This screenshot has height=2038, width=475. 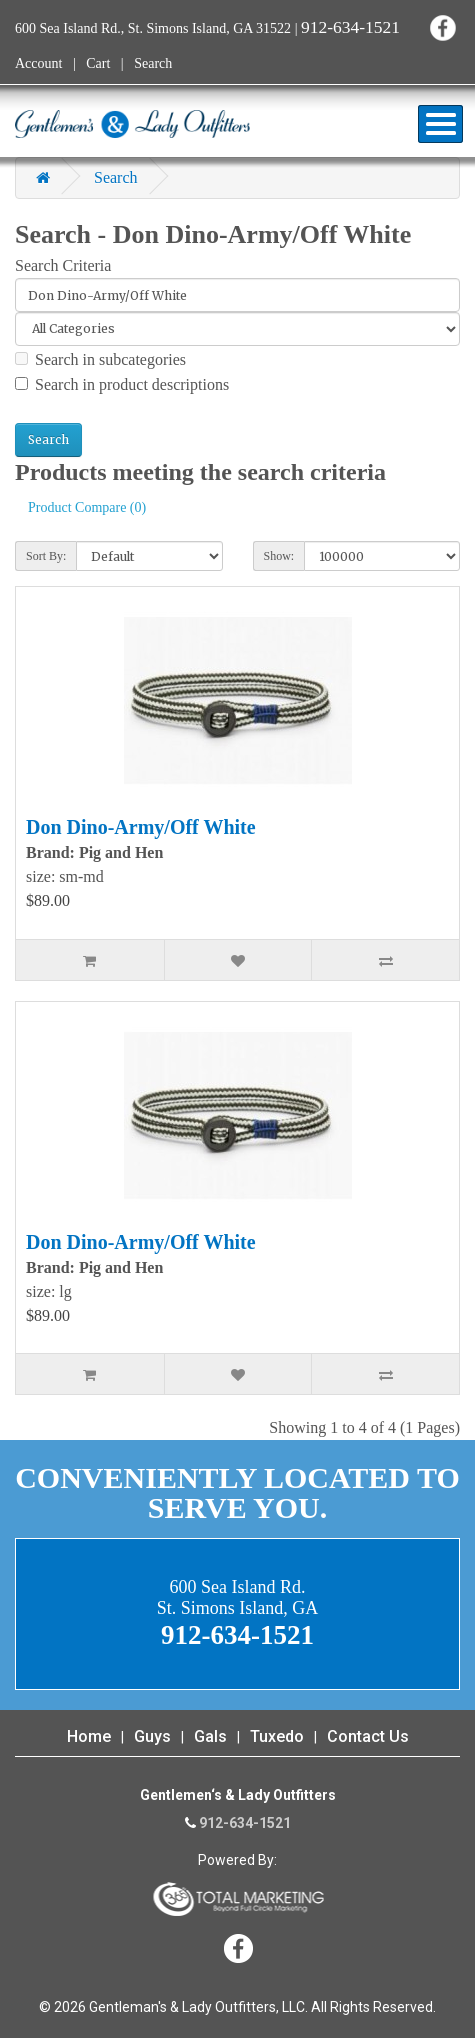 What do you see at coordinates (350, 27) in the screenshot?
I see `912-634-1521` at bounding box center [350, 27].